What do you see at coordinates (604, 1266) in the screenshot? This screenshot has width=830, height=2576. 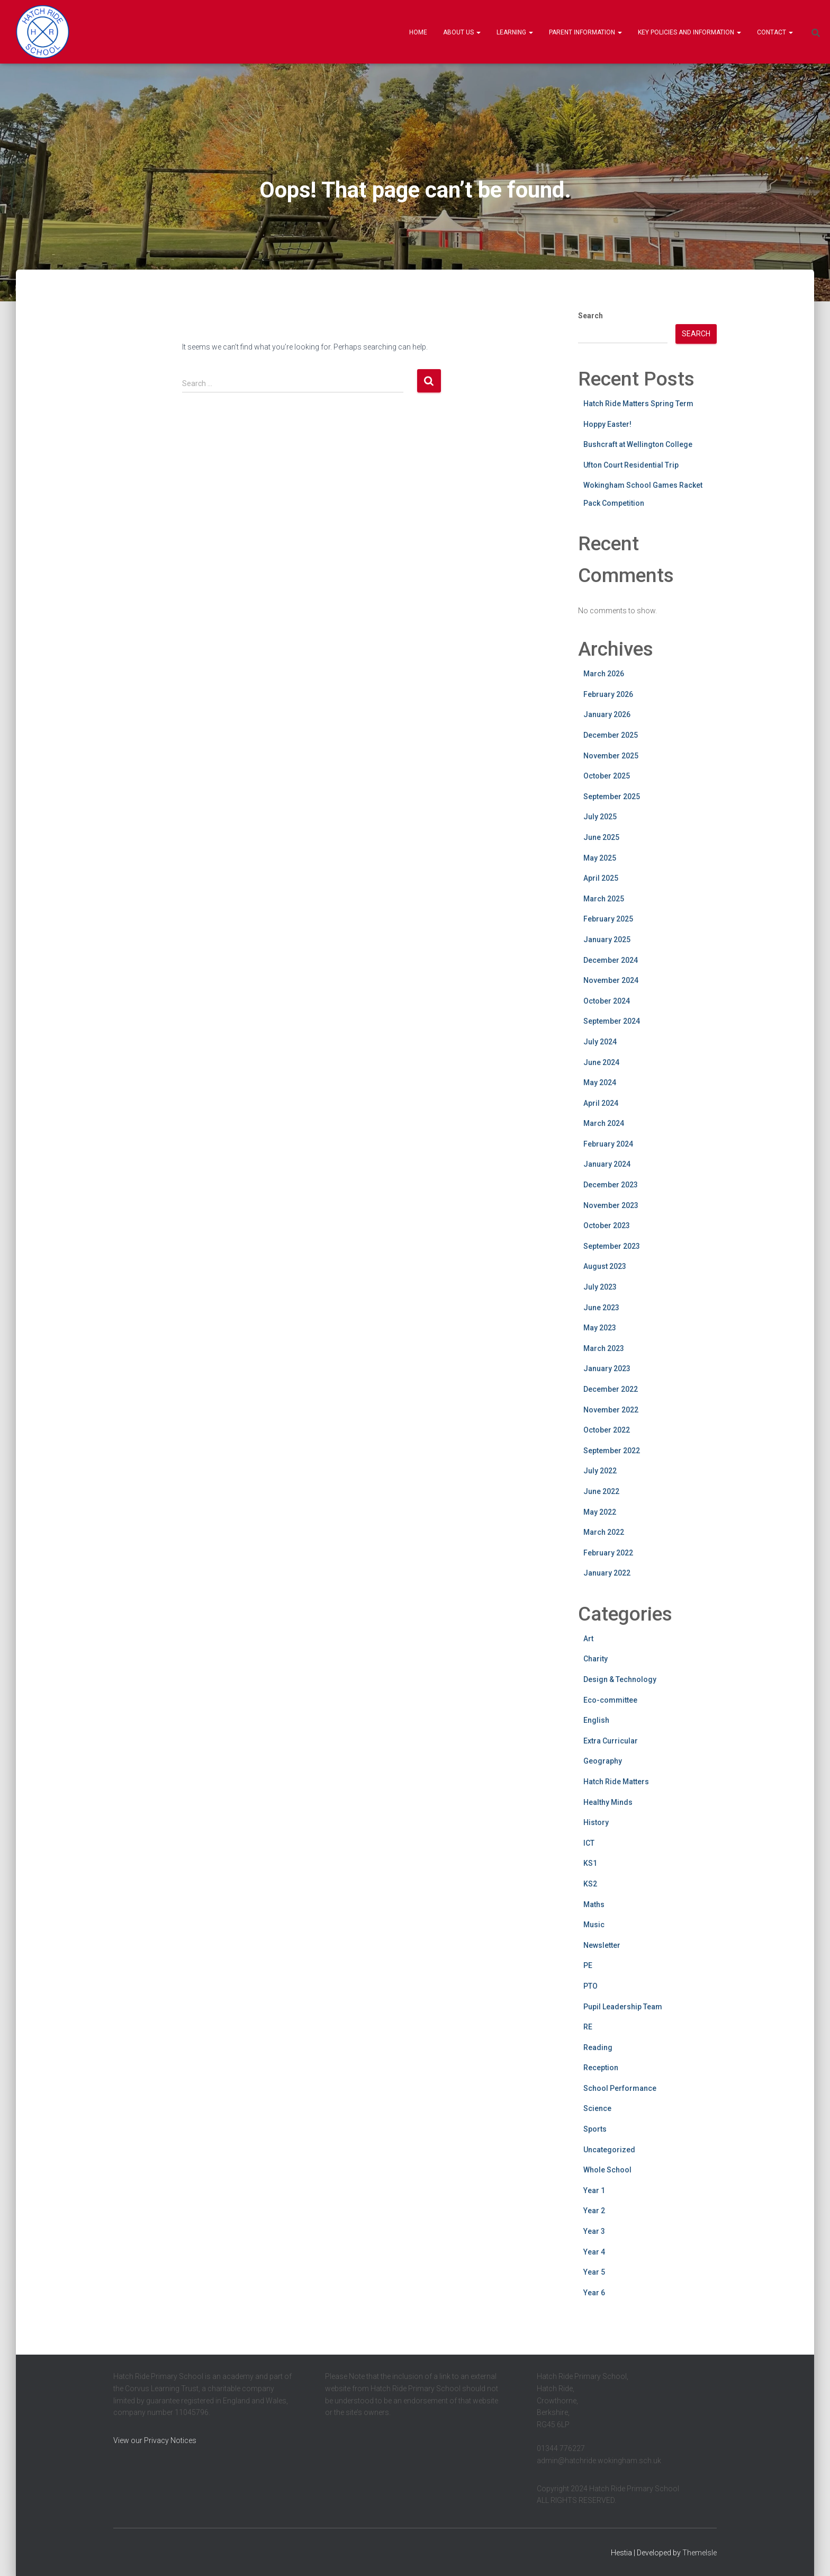 I see `August 2023` at bounding box center [604, 1266].